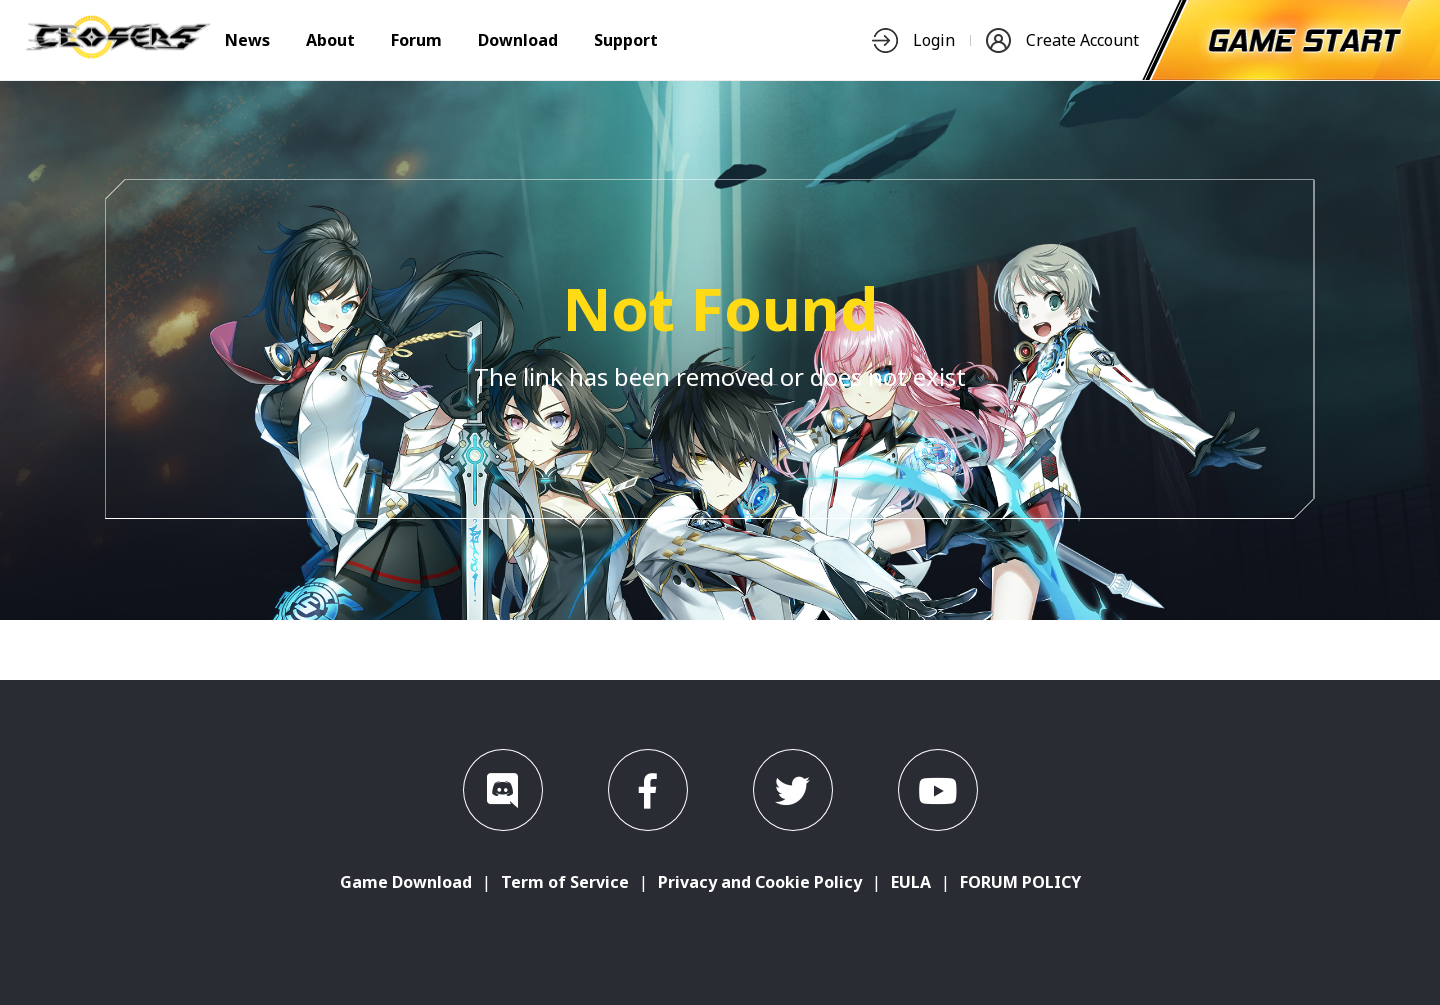  Describe the element at coordinates (416, 40) in the screenshot. I see `Forum [nav-item]` at that location.